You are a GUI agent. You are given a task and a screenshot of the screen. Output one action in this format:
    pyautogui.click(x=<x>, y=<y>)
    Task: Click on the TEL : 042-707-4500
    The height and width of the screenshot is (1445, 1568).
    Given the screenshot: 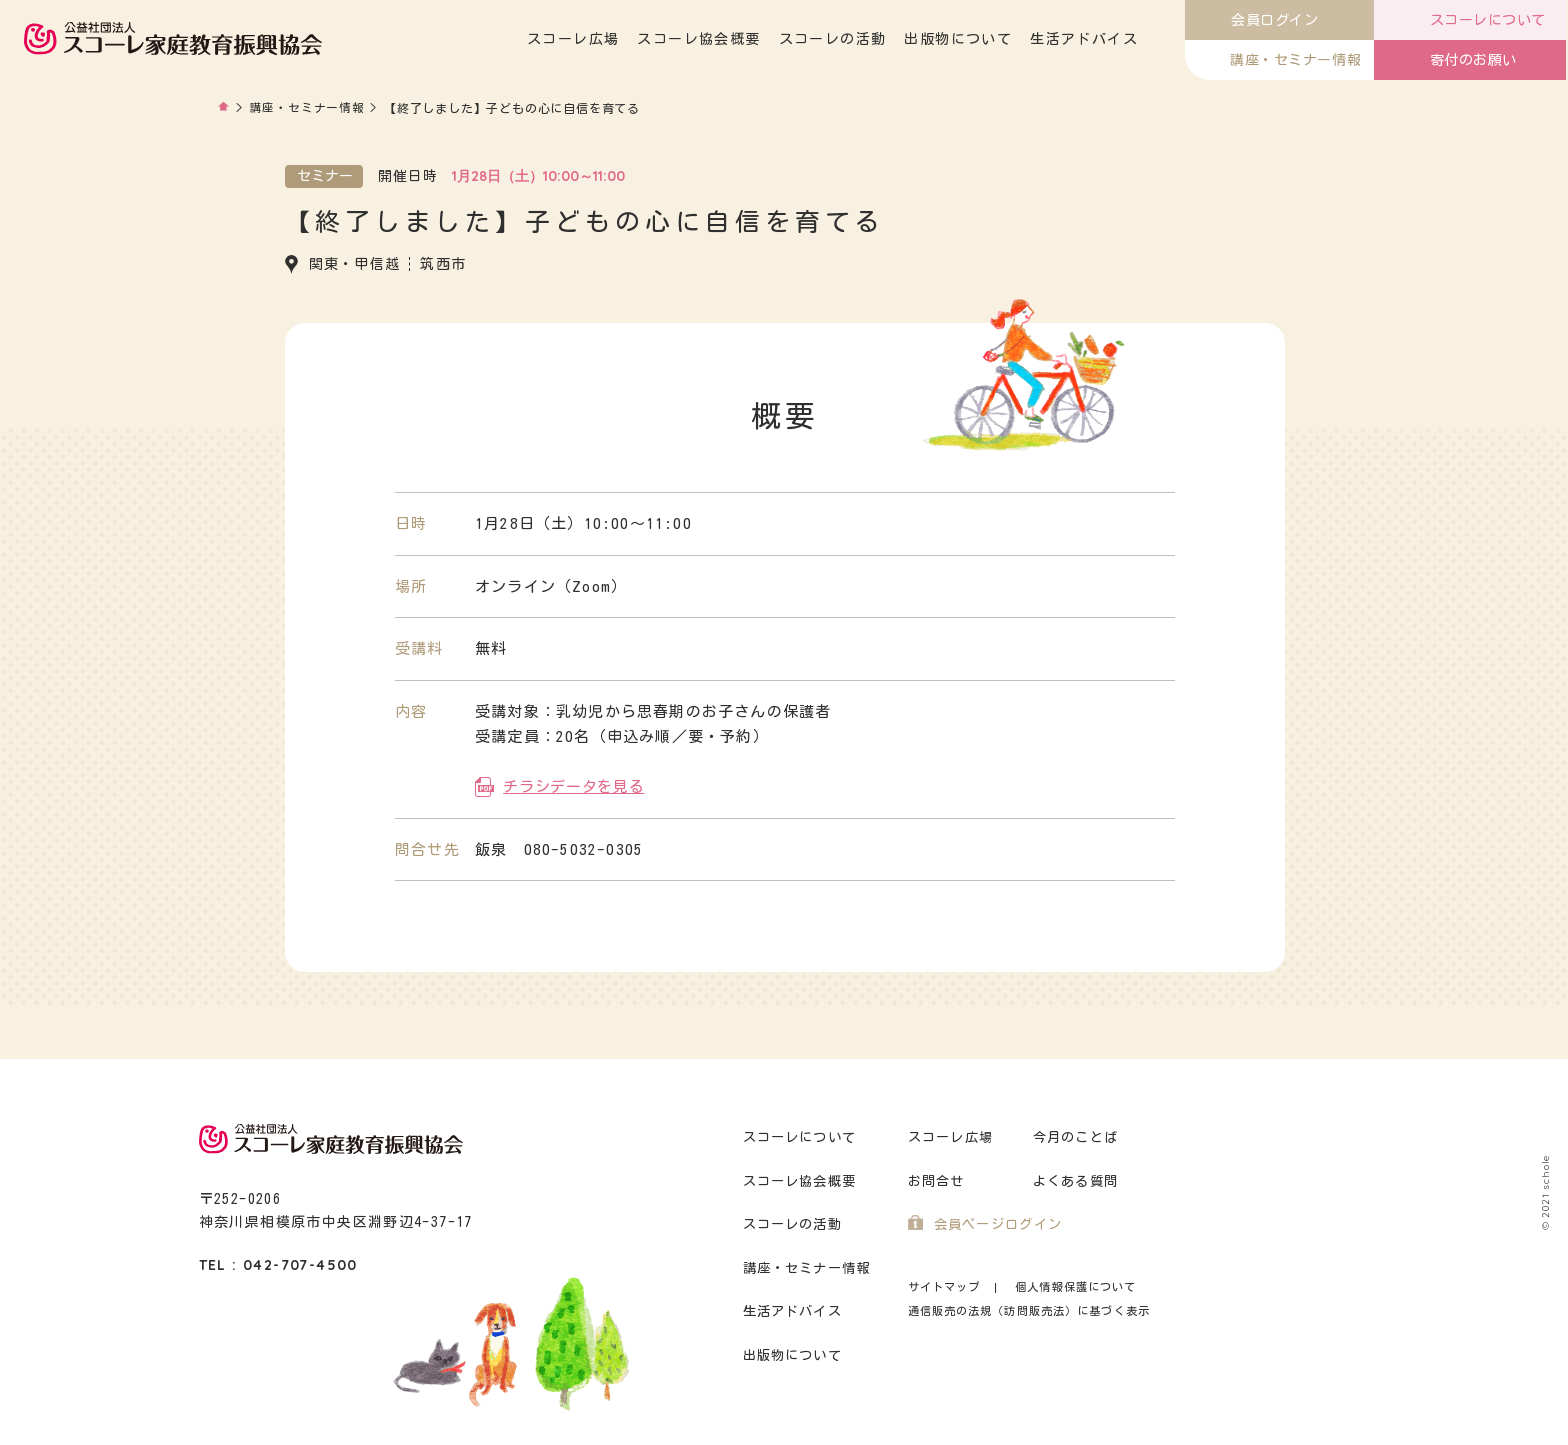 What is the action you would take?
    pyautogui.click(x=278, y=1264)
    